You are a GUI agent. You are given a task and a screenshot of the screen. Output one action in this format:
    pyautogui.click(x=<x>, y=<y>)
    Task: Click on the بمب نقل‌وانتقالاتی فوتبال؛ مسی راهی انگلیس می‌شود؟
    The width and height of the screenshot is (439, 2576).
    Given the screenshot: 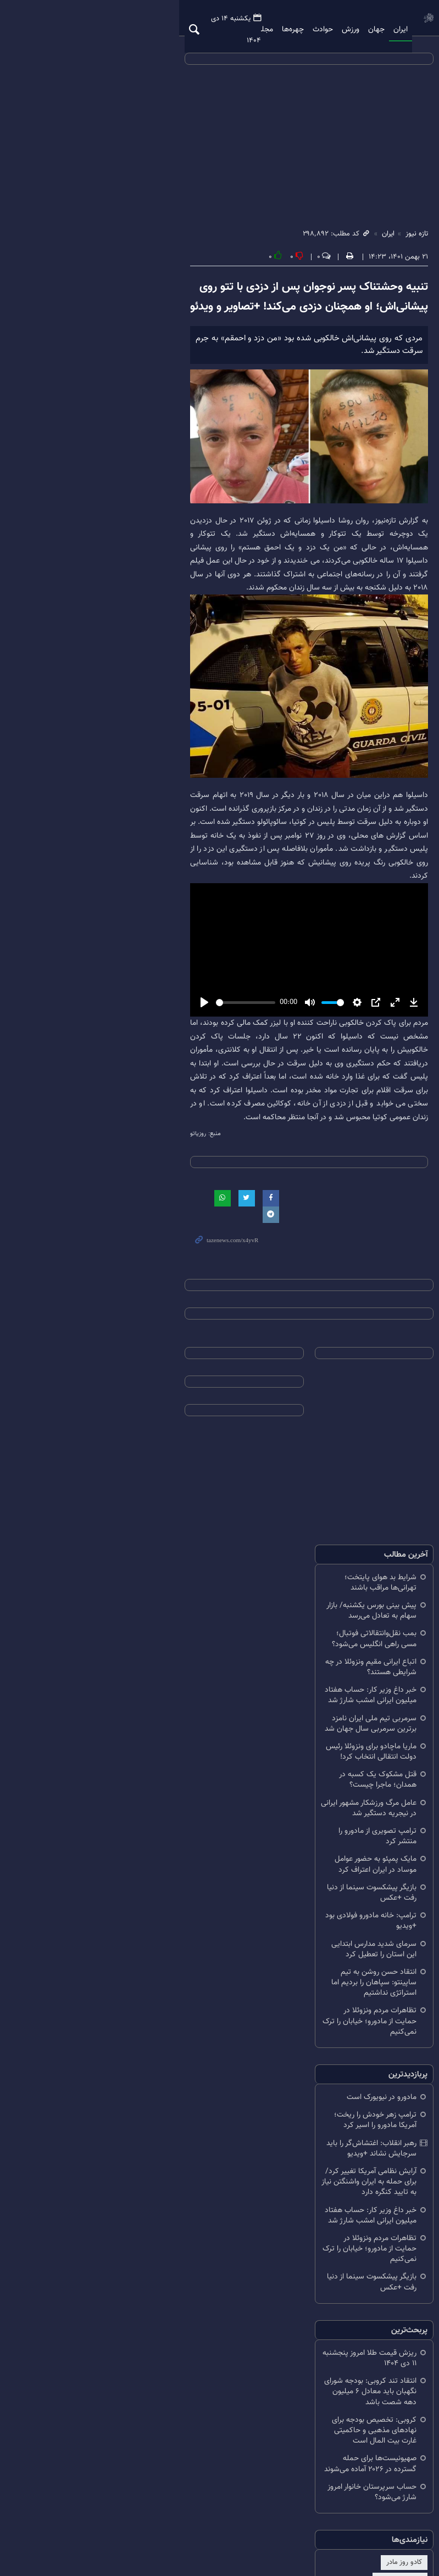 What is the action you would take?
    pyautogui.click(x=325, y=1716)
    